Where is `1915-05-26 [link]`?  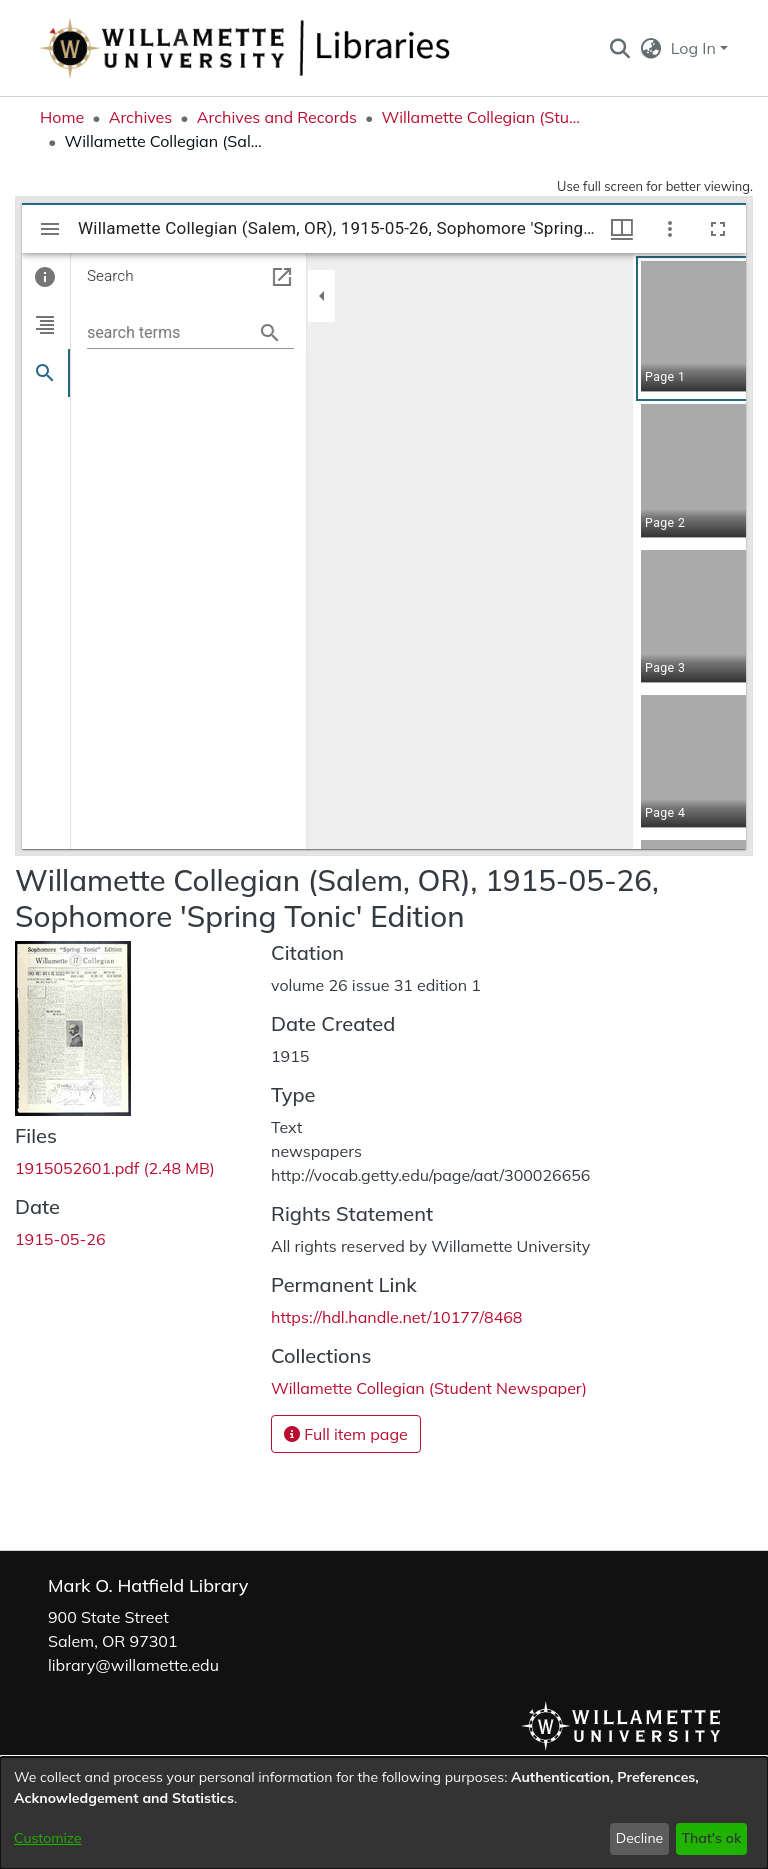
1915-05-26 [link] is located at coordinates (60, 1239).